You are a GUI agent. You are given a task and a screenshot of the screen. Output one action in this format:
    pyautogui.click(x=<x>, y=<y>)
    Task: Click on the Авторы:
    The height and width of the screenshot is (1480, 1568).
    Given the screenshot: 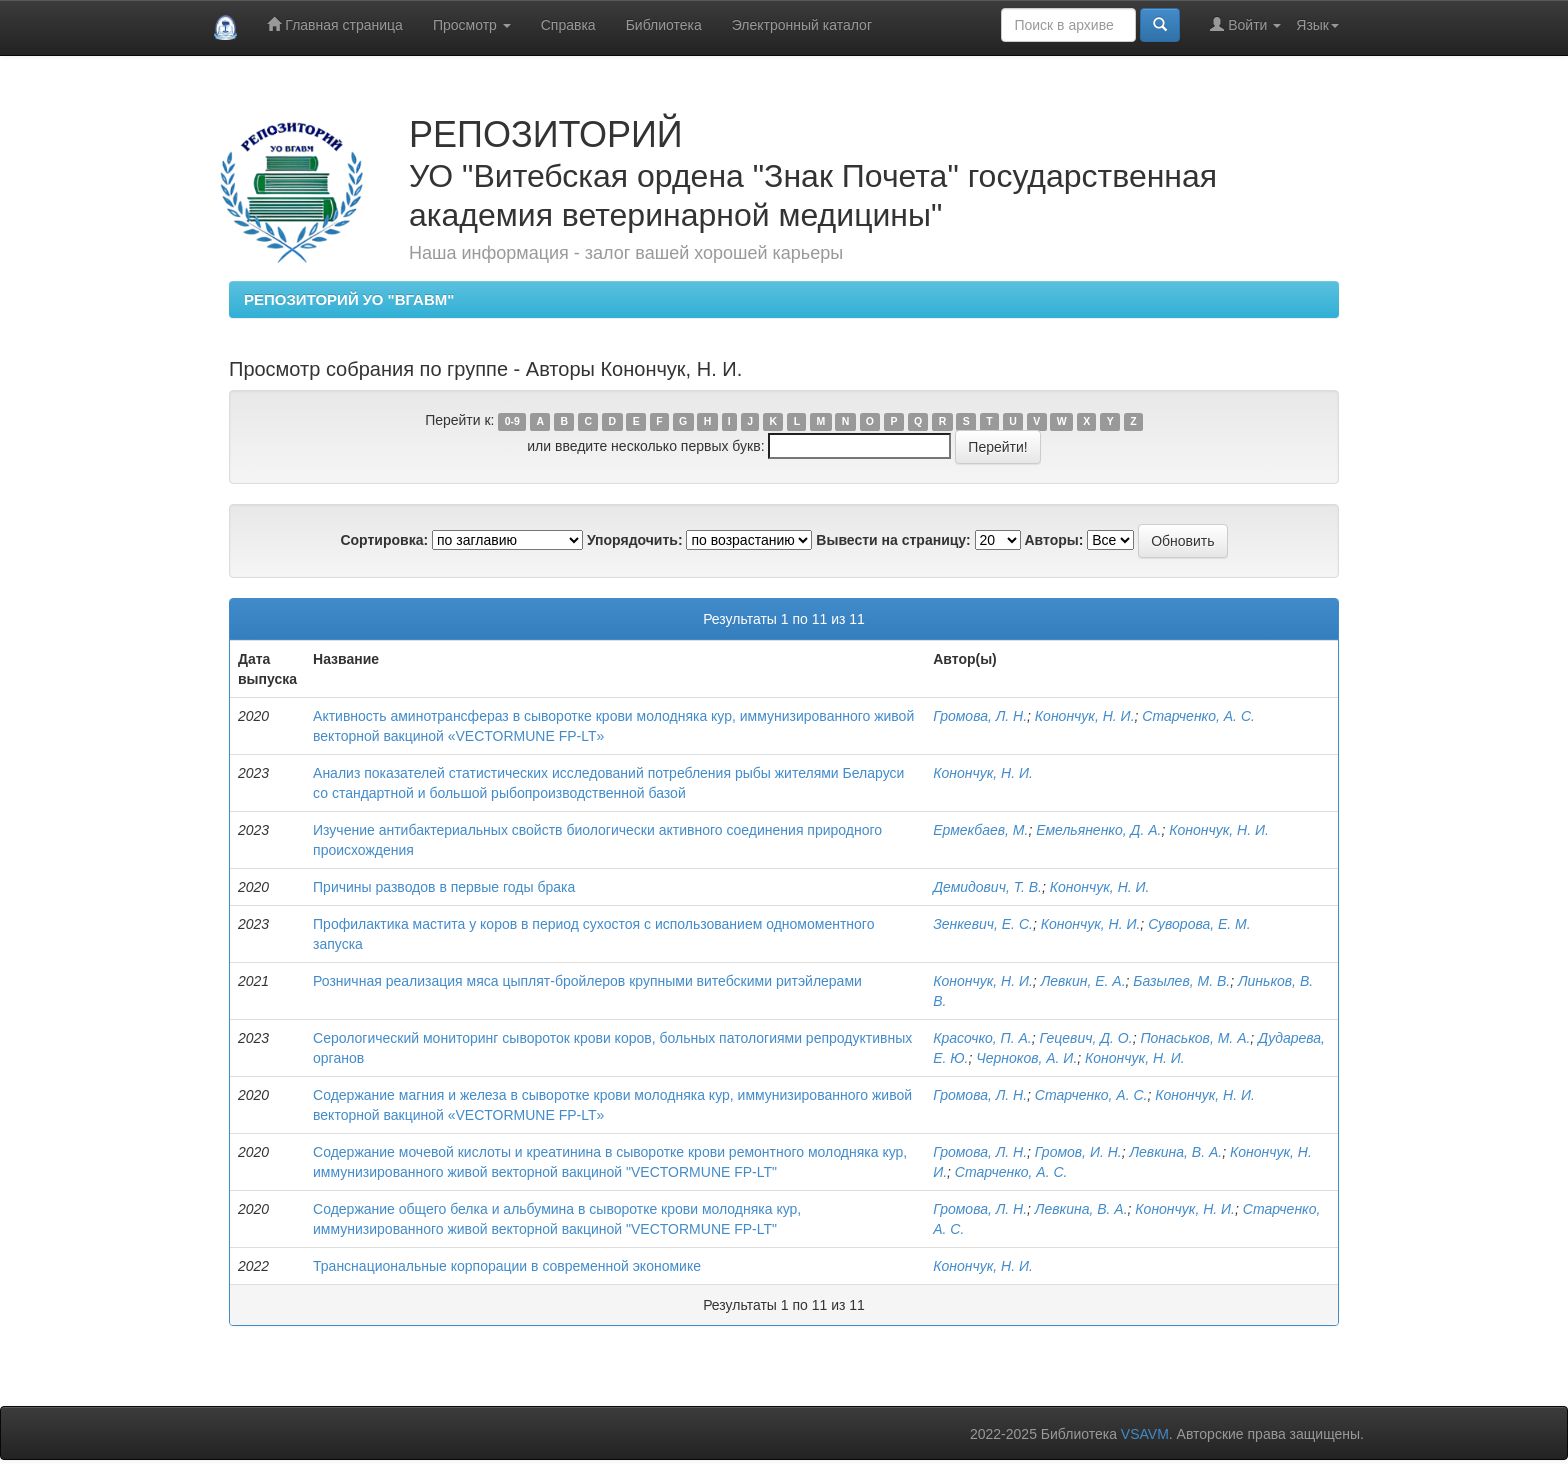 What is the action you would take?
    pyautogui.click(x=1053, y=540)
    